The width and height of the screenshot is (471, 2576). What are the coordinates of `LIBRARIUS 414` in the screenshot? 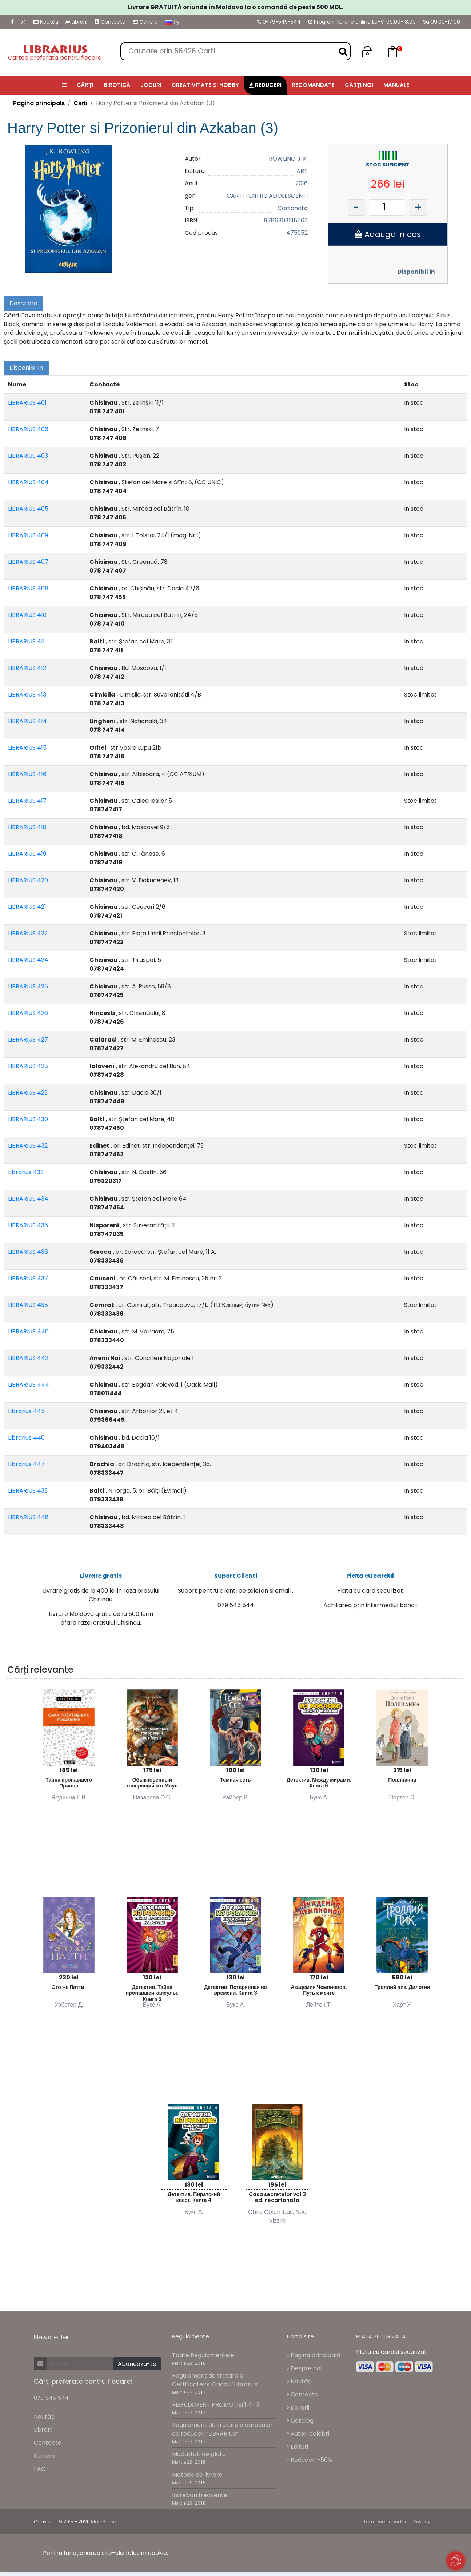 It's located at (27, 721).